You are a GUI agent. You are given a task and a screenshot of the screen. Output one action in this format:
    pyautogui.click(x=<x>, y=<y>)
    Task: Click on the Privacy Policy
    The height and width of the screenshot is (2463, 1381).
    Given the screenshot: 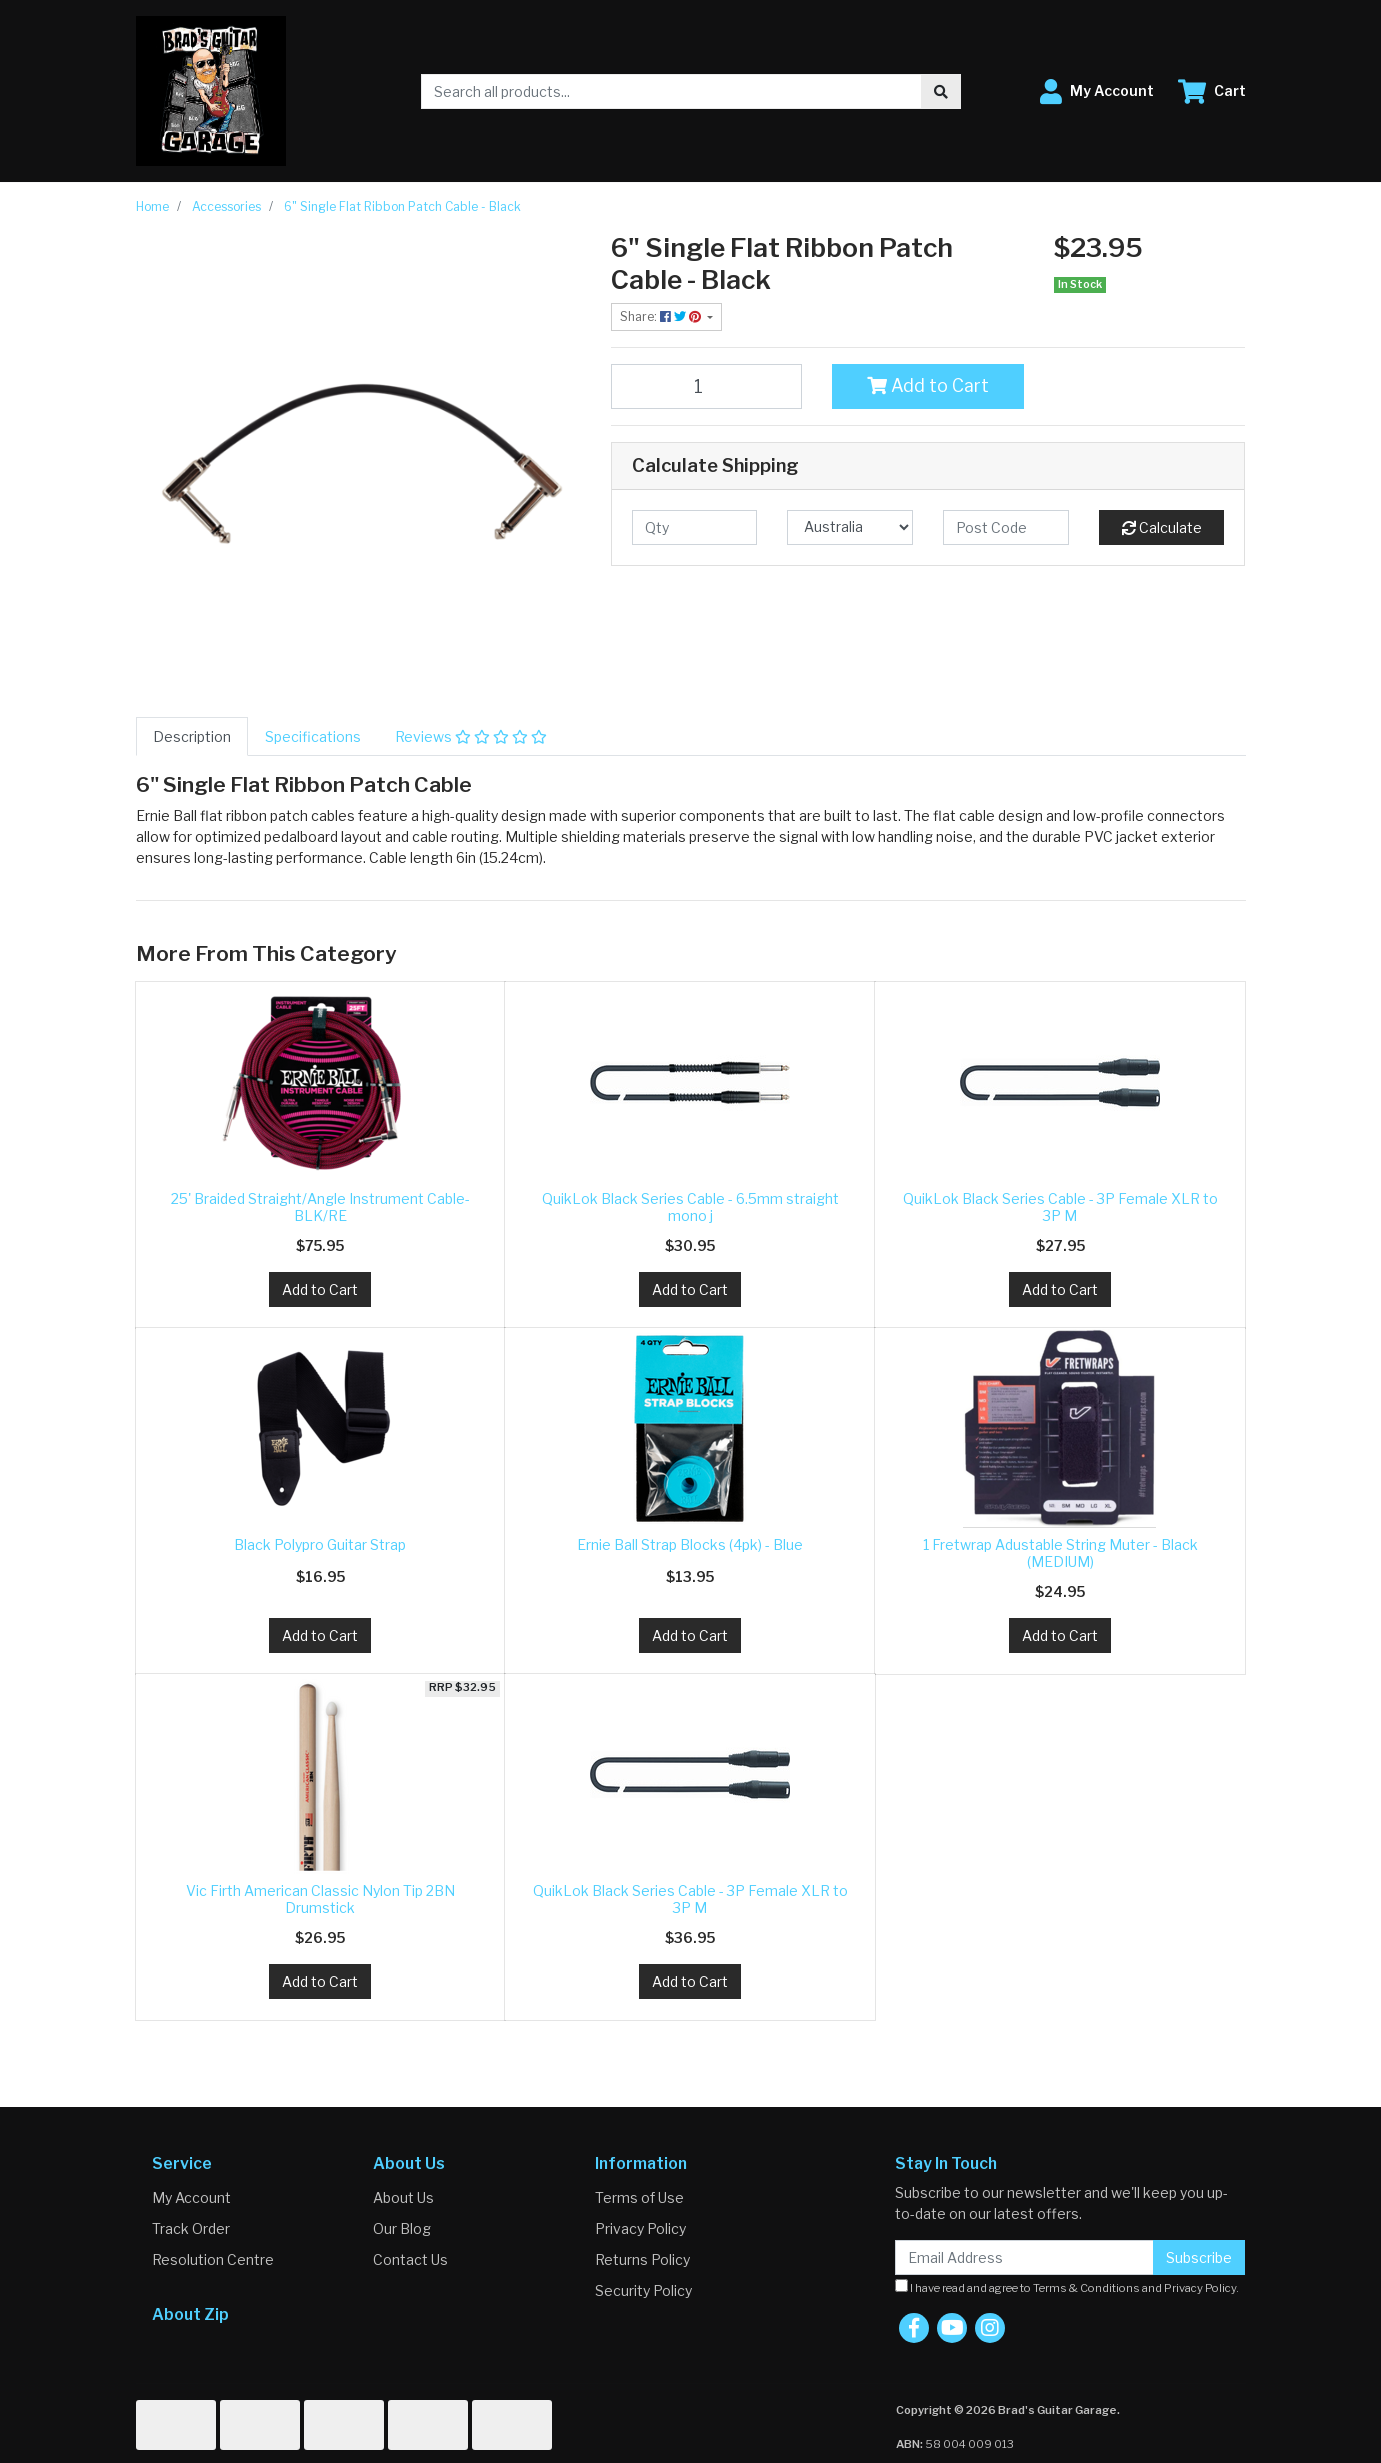 What is the action you would take?
    pyautogui.click(x=640, y=2228)
    